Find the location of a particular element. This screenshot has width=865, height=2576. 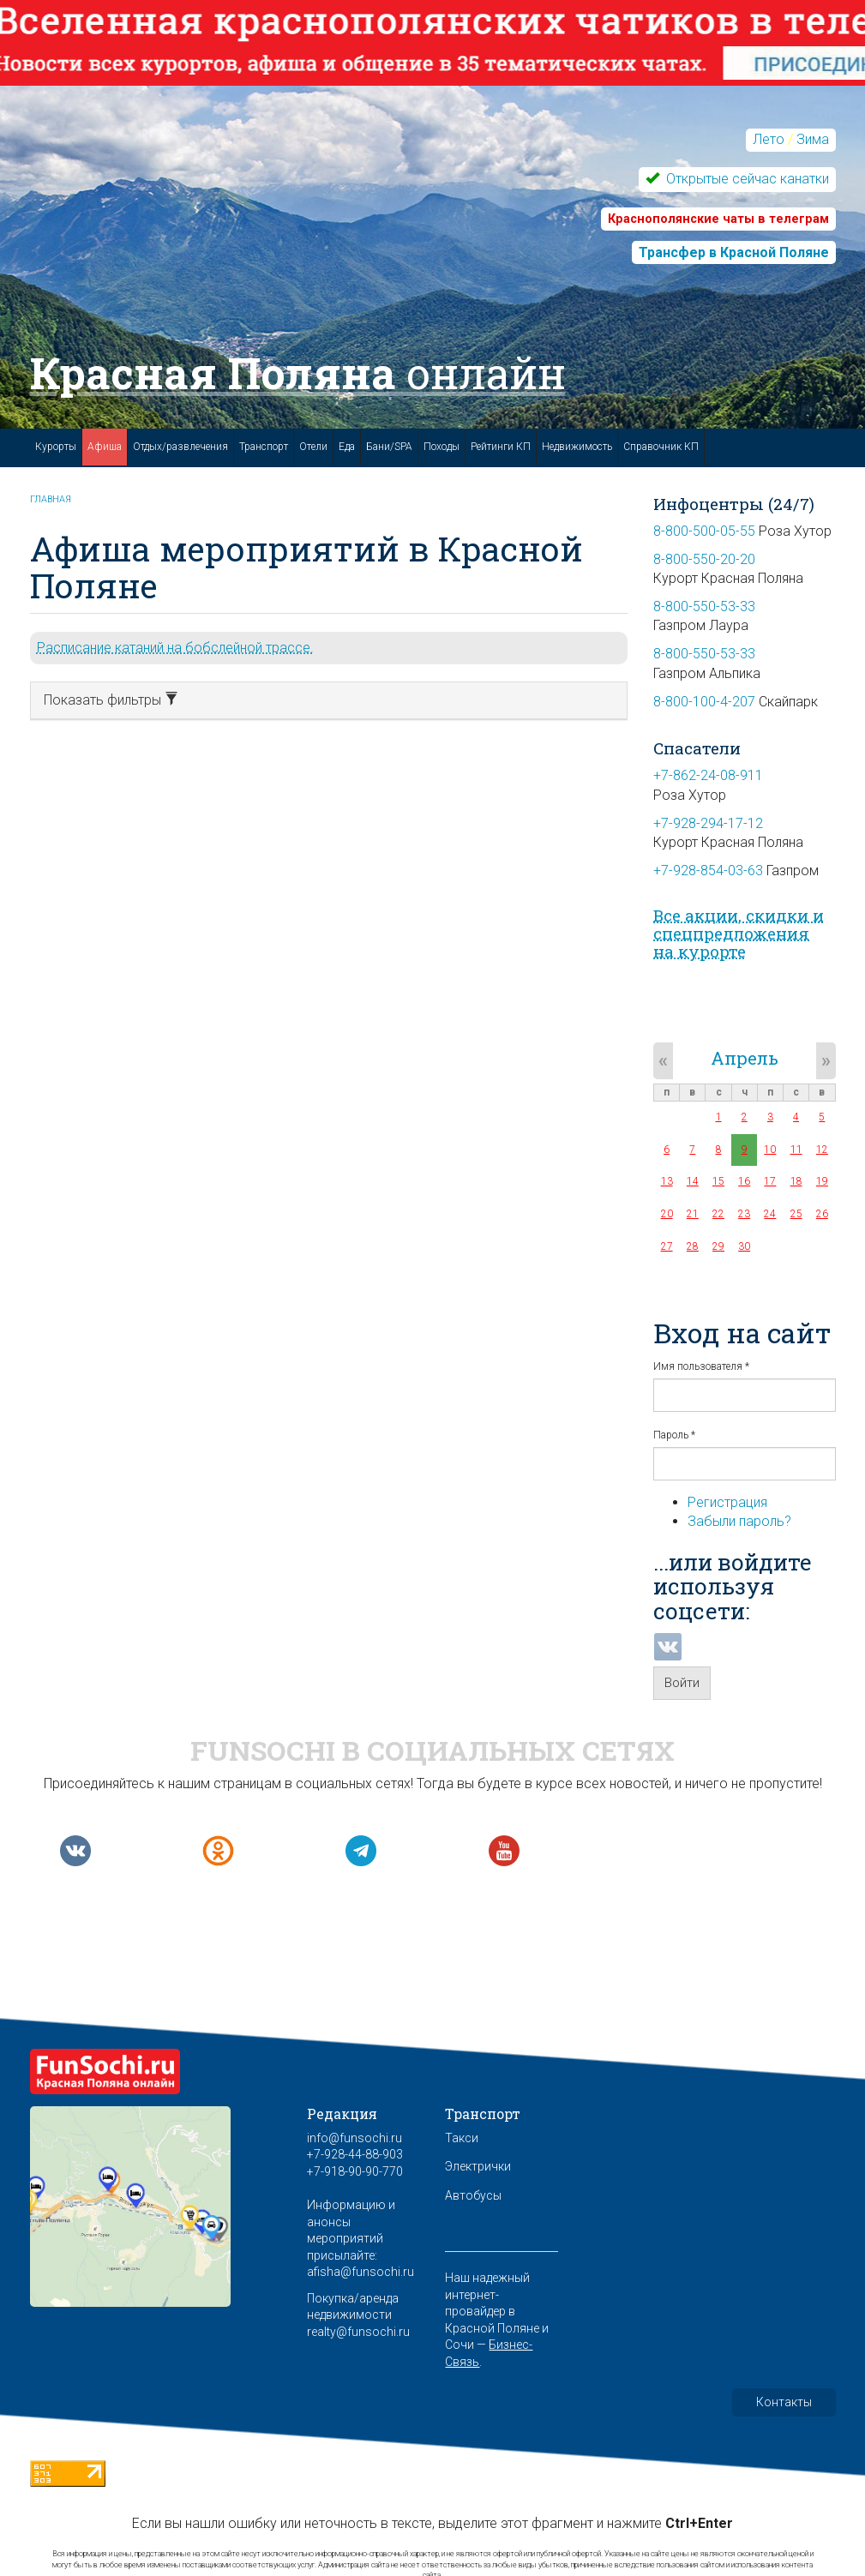

Рейтинги КП is located at coordinates (501, 447).